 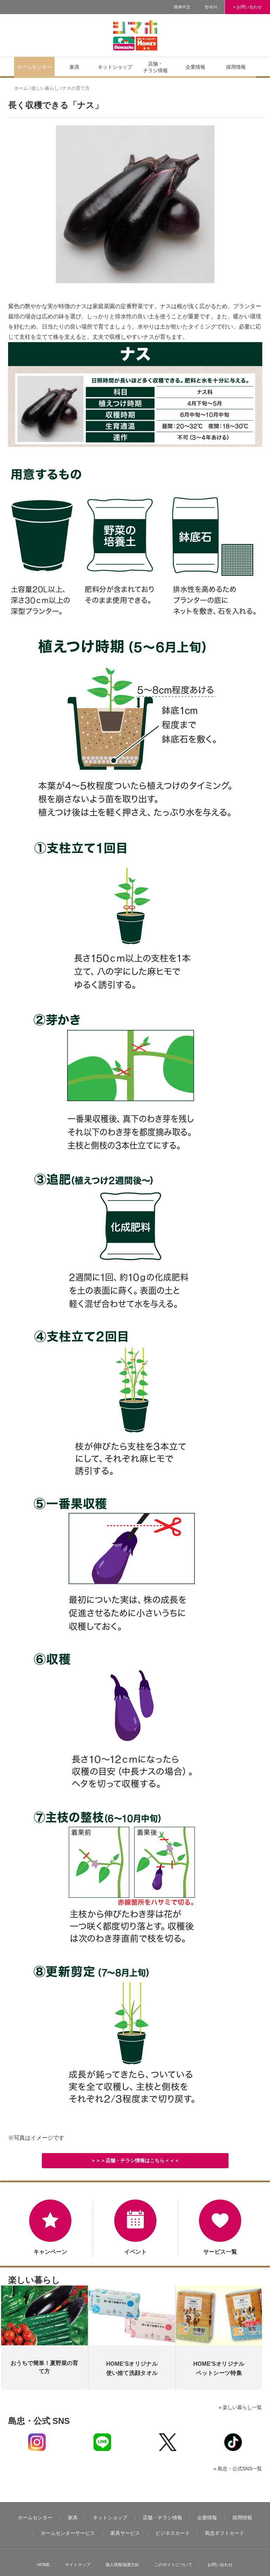 What do you see at coordinates (242, 2517) in the screenshot?
I see `採用情報` at bounding box center [242, 2517].